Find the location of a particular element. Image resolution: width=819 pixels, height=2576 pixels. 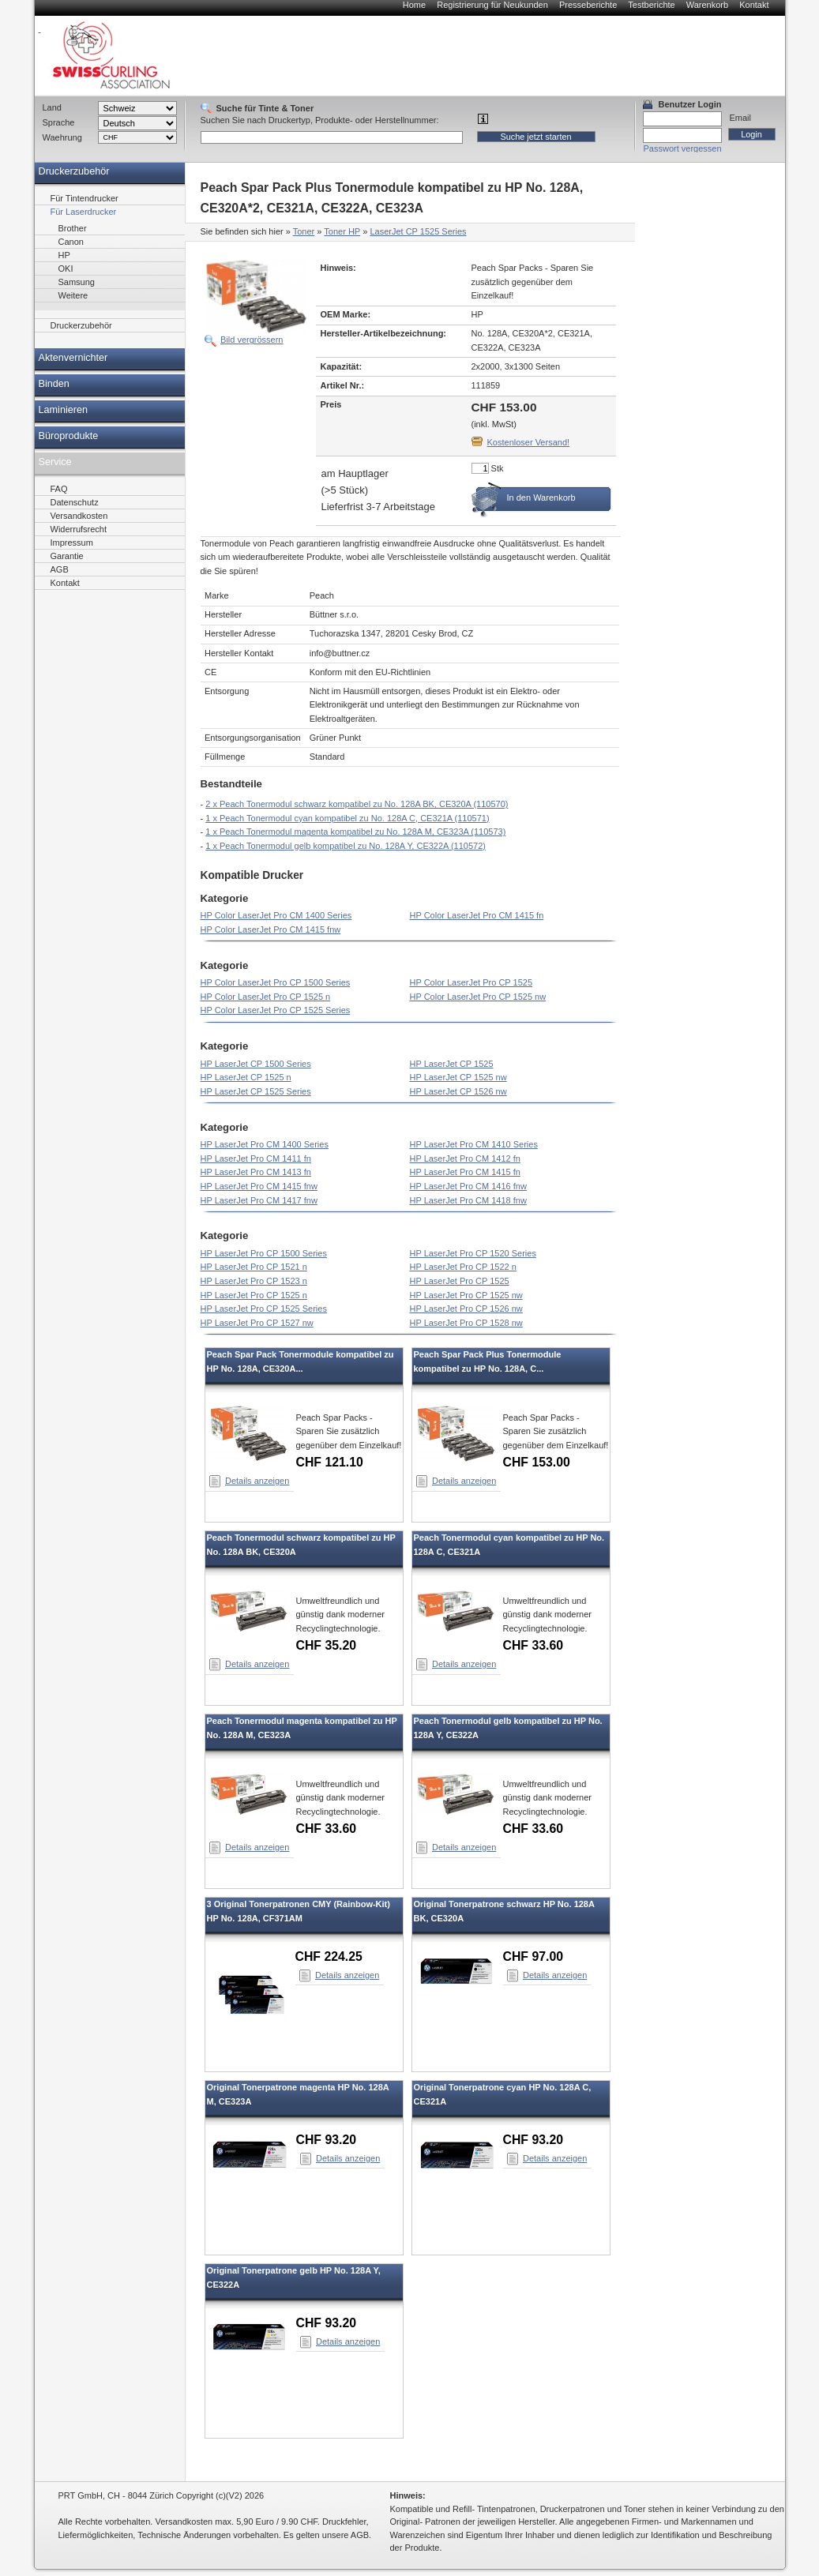

HP LaserJet Pro CM 1415 fnw is located at coordinates (259, 1186).